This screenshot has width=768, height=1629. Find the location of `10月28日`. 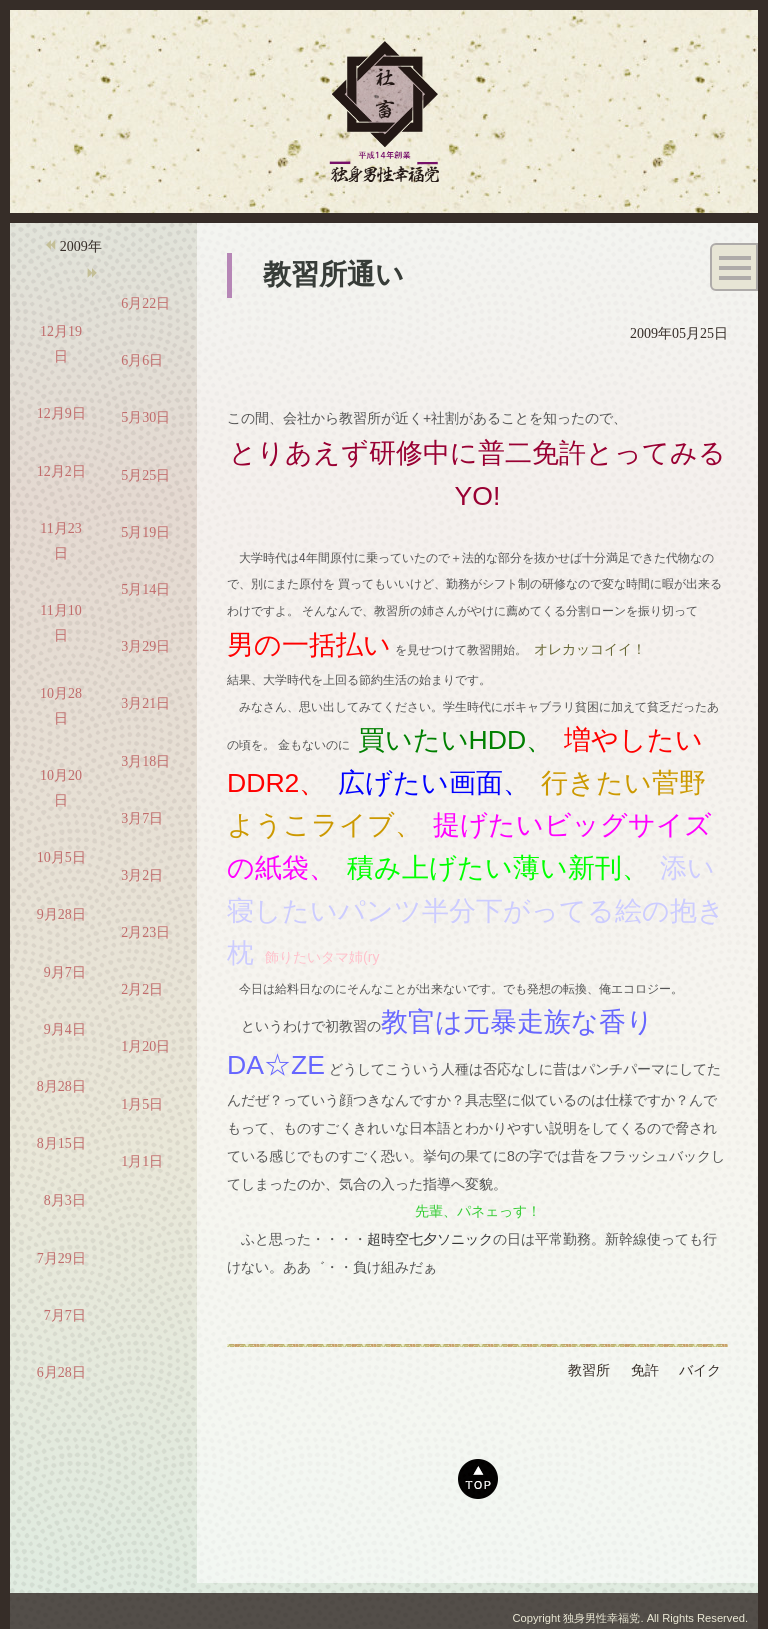

10月28日 is located at coordinates (61, 706).